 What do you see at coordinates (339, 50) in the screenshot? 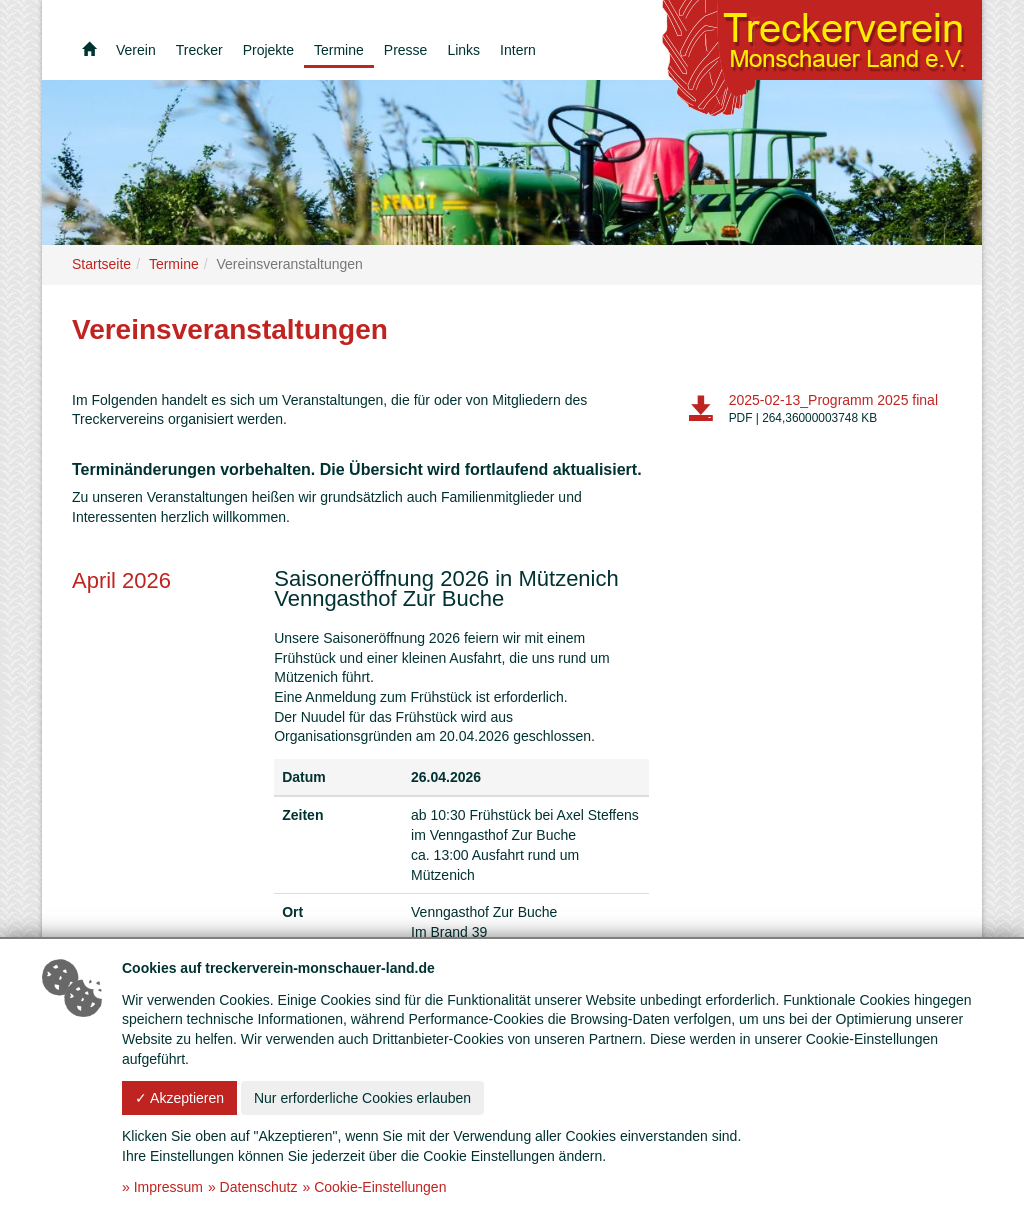
I see `Termine` at bounding box center [339, 50].